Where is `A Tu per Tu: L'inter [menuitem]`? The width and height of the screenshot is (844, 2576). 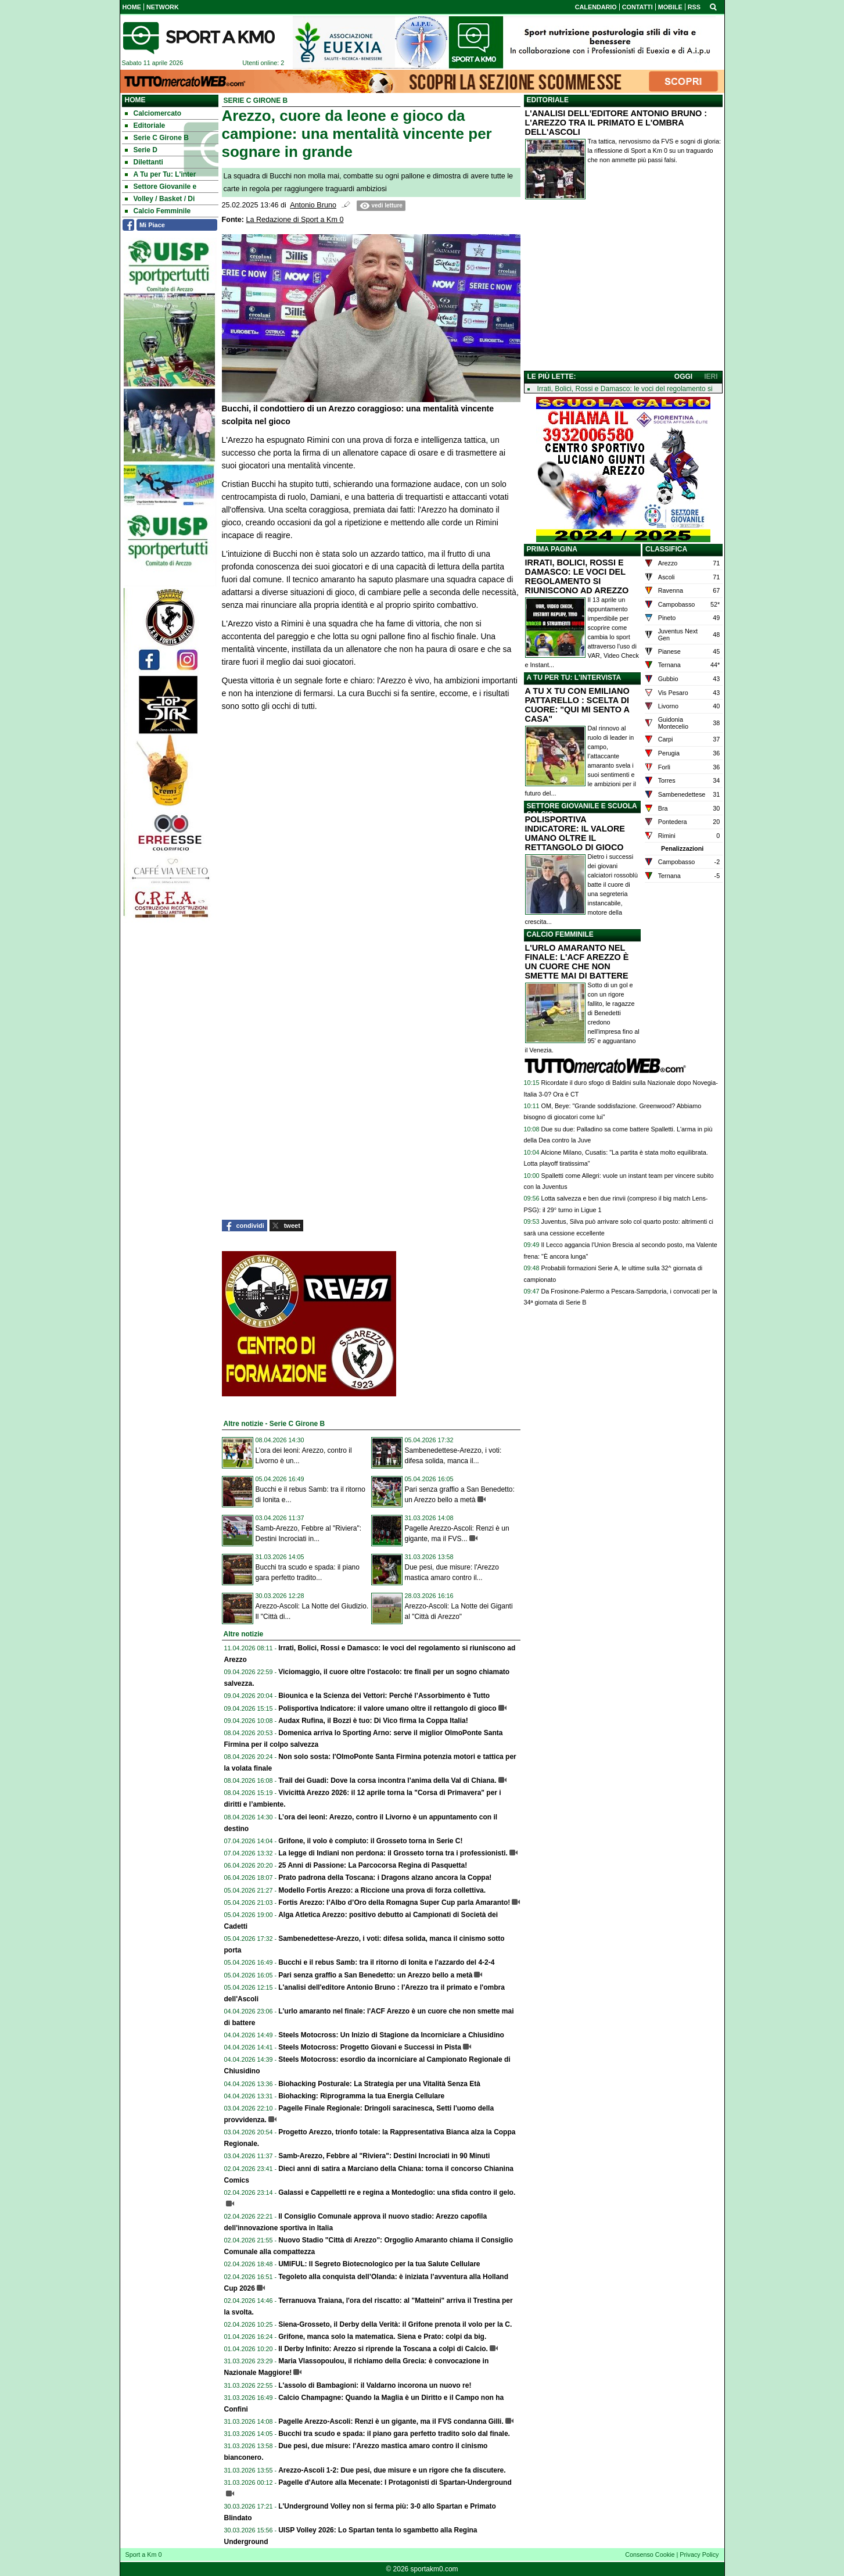
A Tu per Tu: L'inter [menuitem] is located at coordinates (160, 174).